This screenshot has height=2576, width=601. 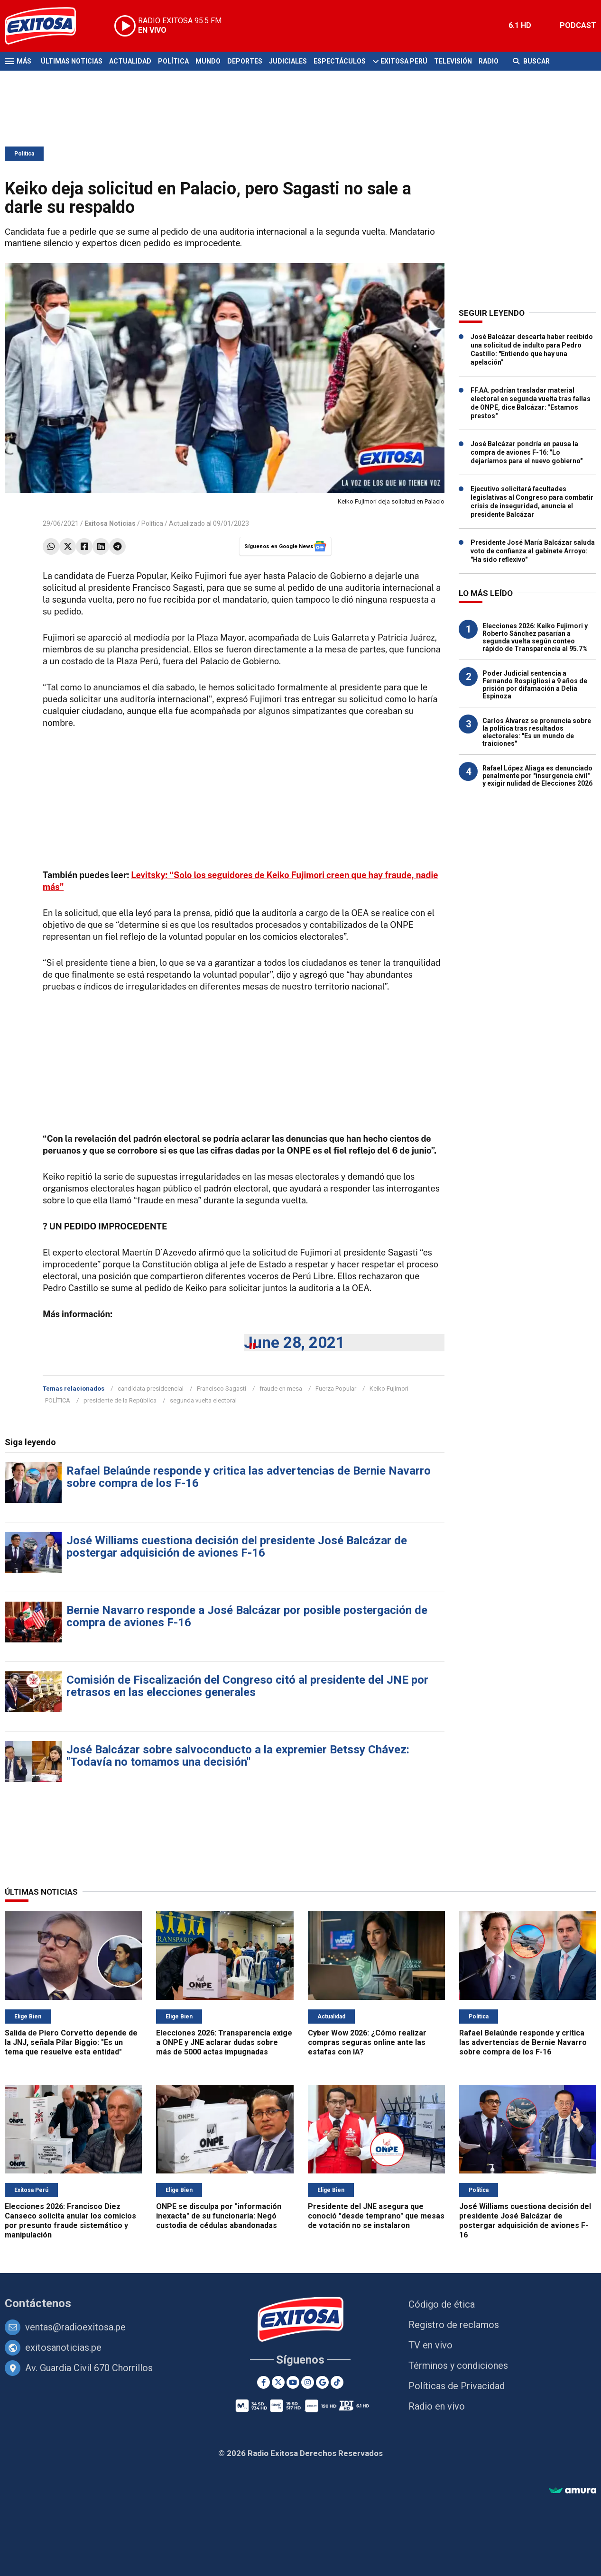 I want to click on Código de ética, so click(x=441, y=2304).